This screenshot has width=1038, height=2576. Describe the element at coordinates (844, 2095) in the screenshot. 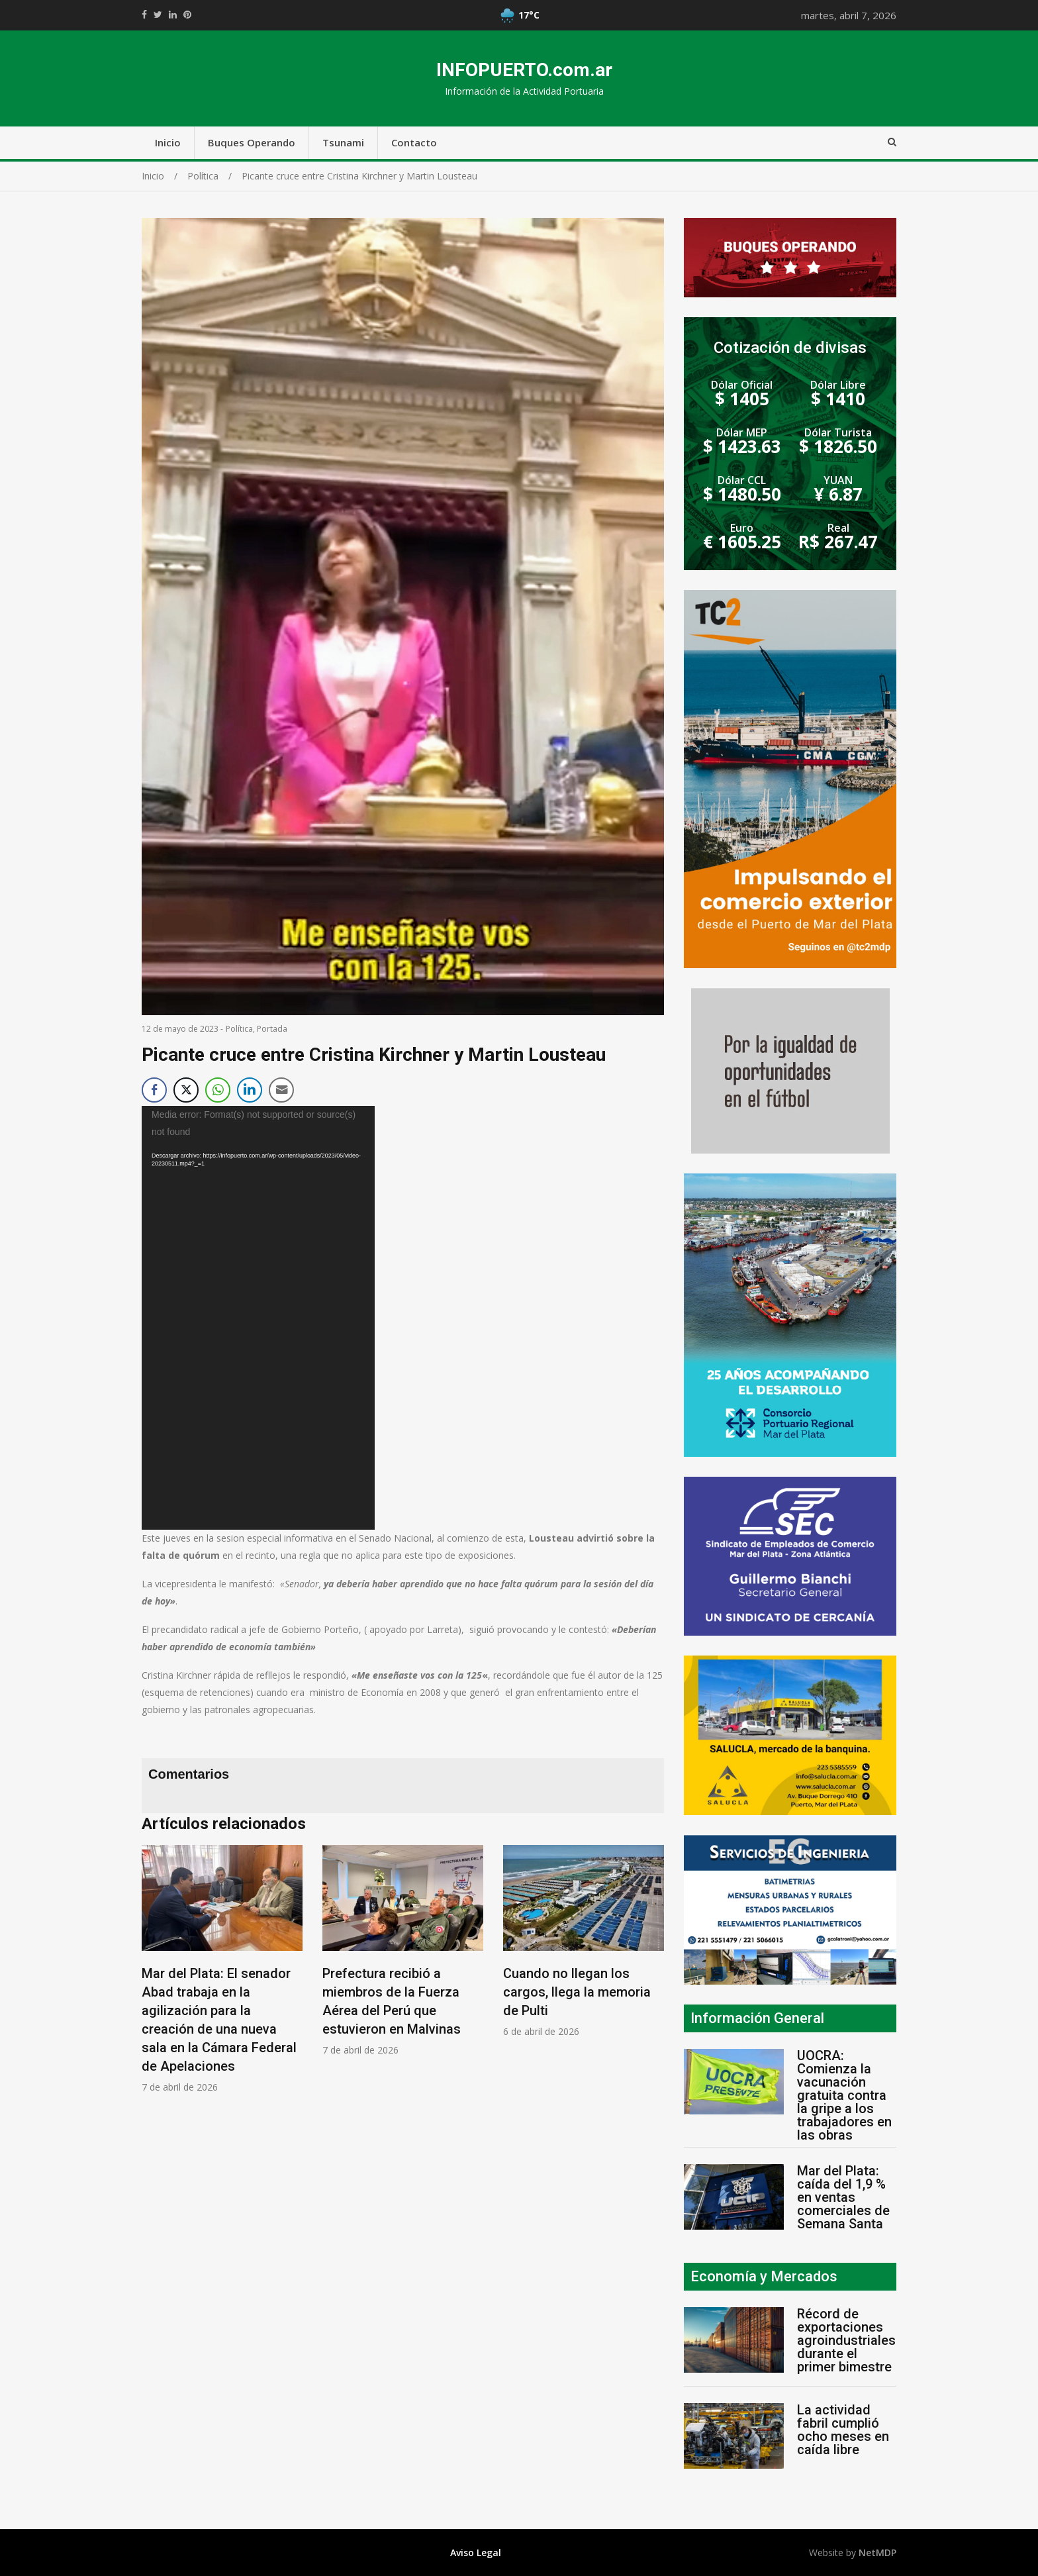

I see `UOCRA: Comienza la vacunación gratuita contra la gripe a los trabajadores en las obras` at that location.